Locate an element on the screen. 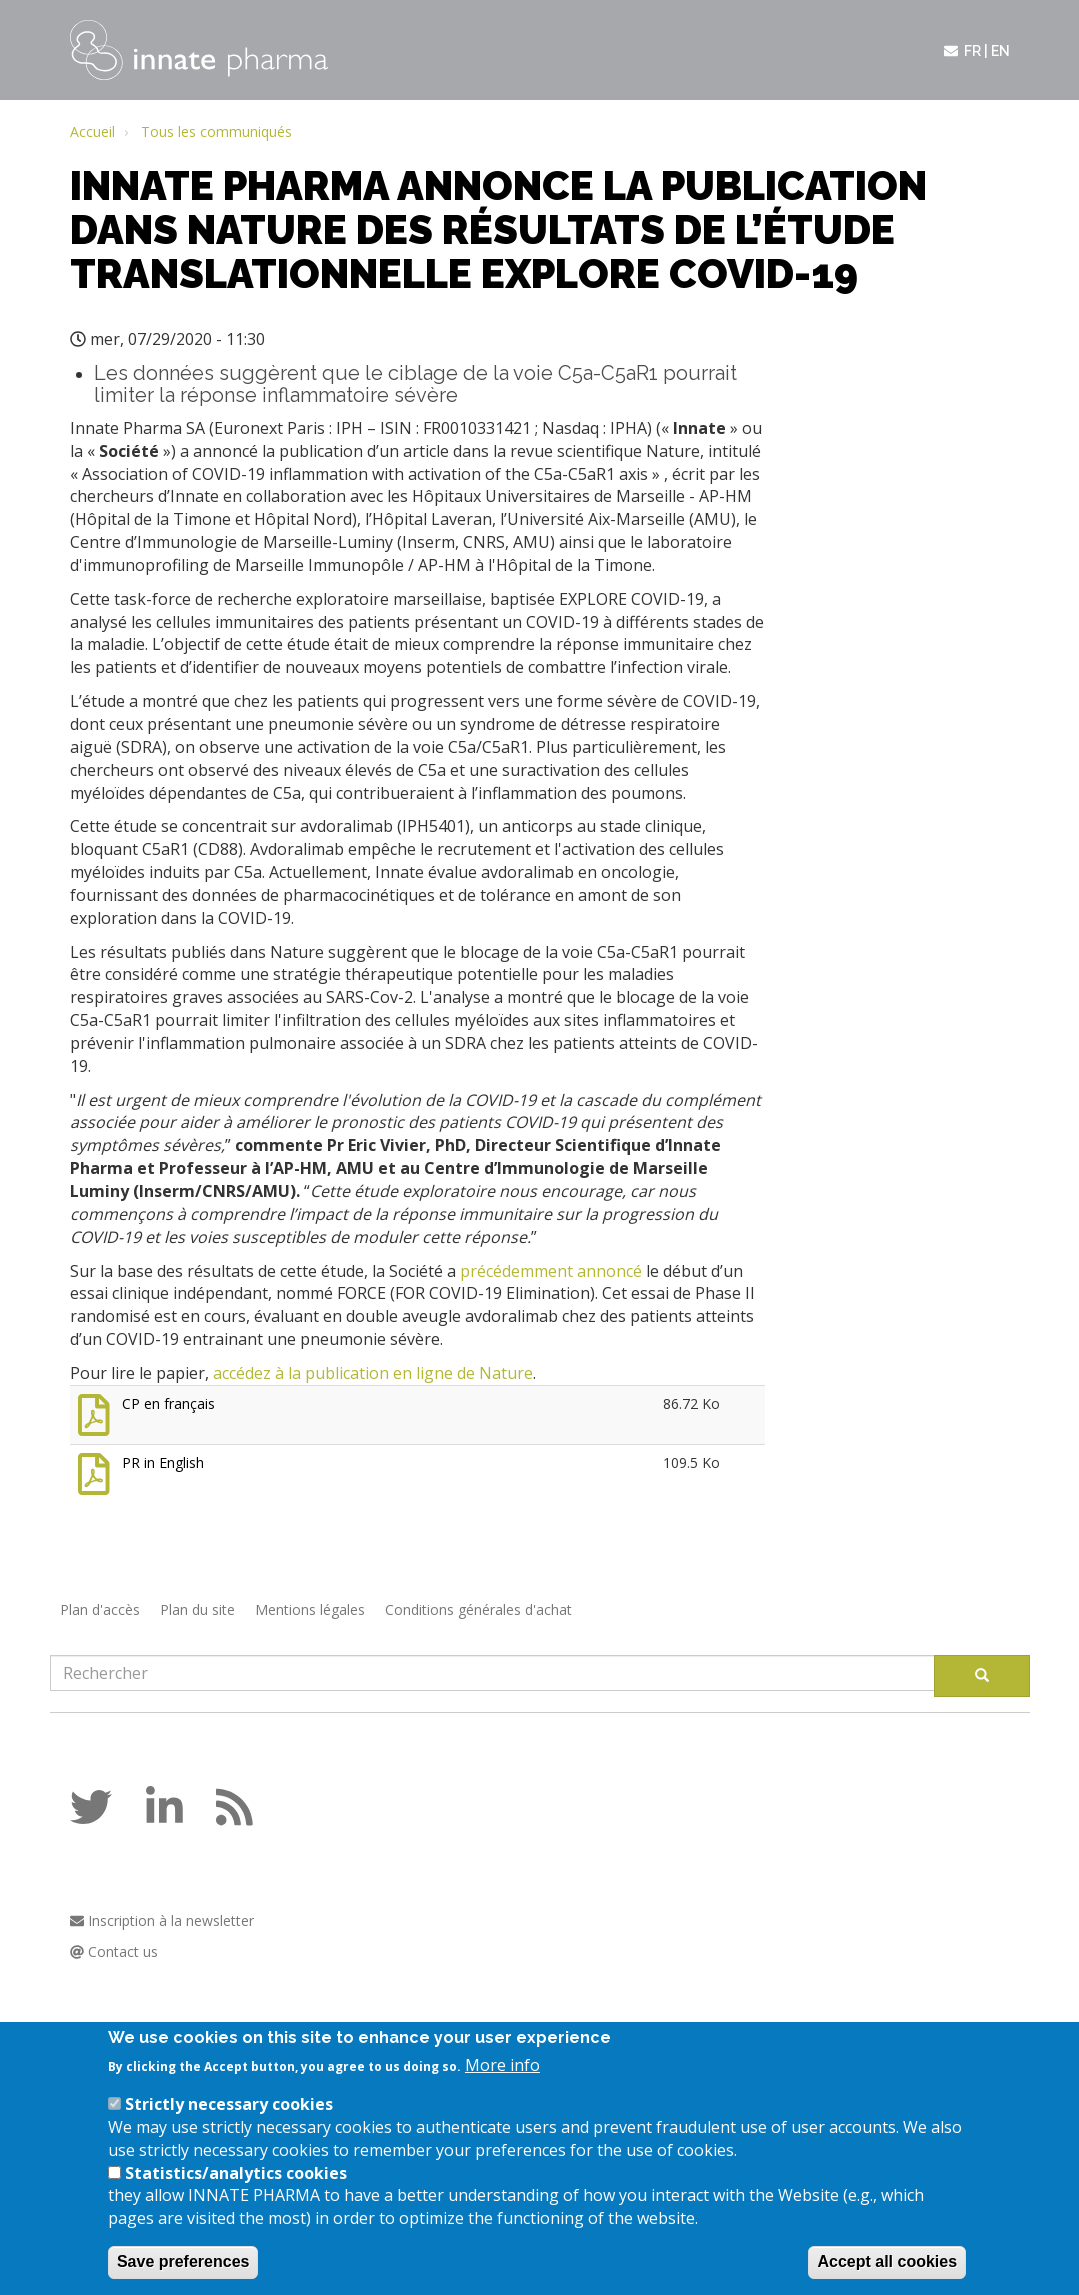  en is located at coordinates (1000, 51).